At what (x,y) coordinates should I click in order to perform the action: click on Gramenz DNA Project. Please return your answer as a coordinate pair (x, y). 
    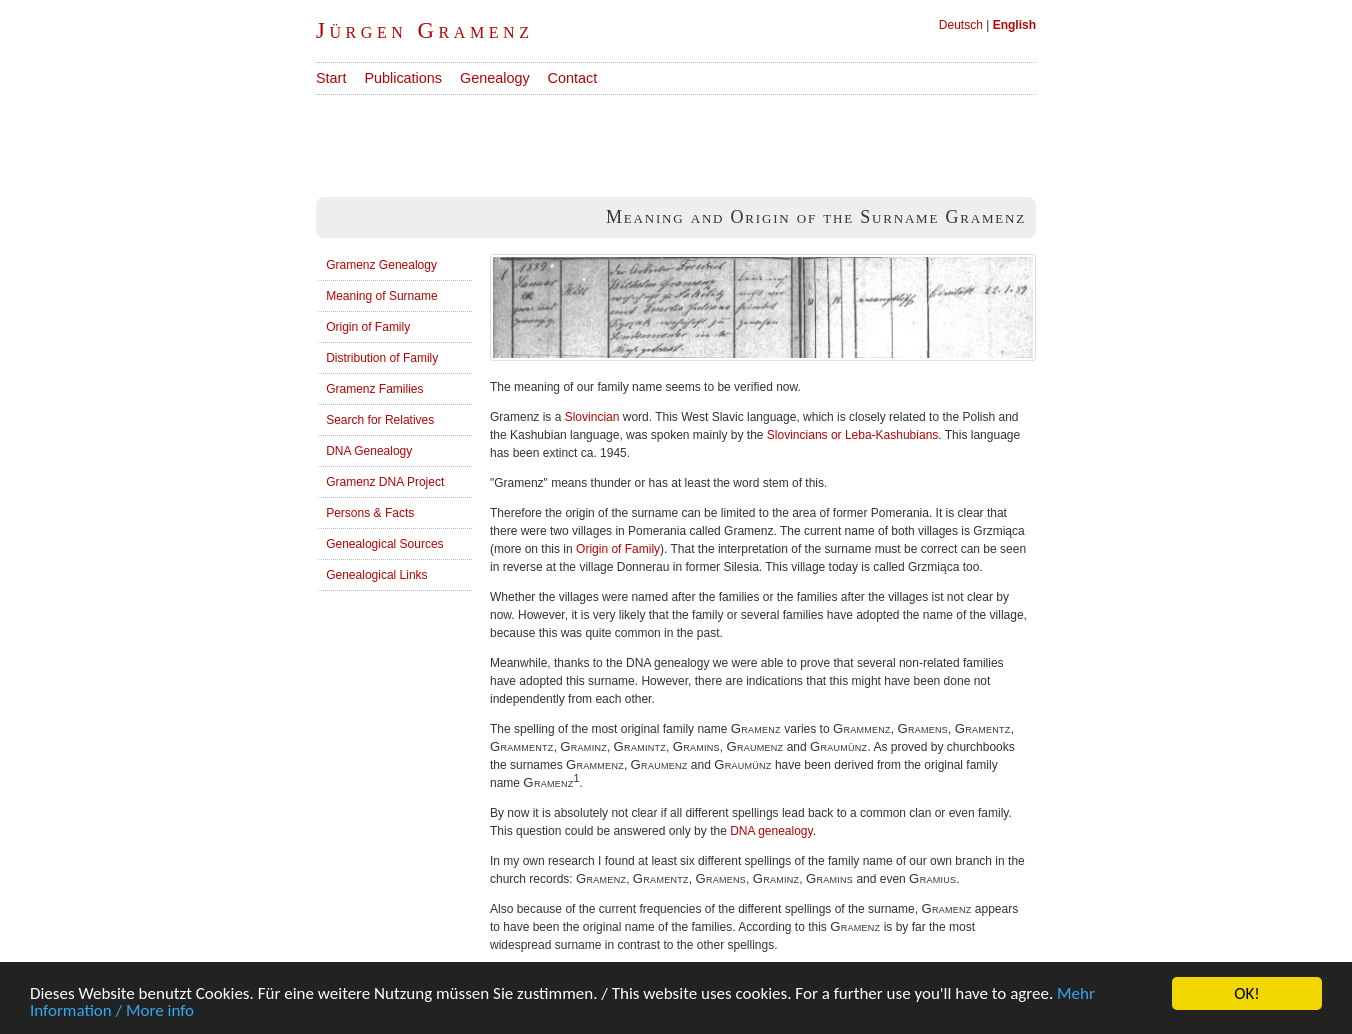
    Looking at the image, I should click on (385, 482).